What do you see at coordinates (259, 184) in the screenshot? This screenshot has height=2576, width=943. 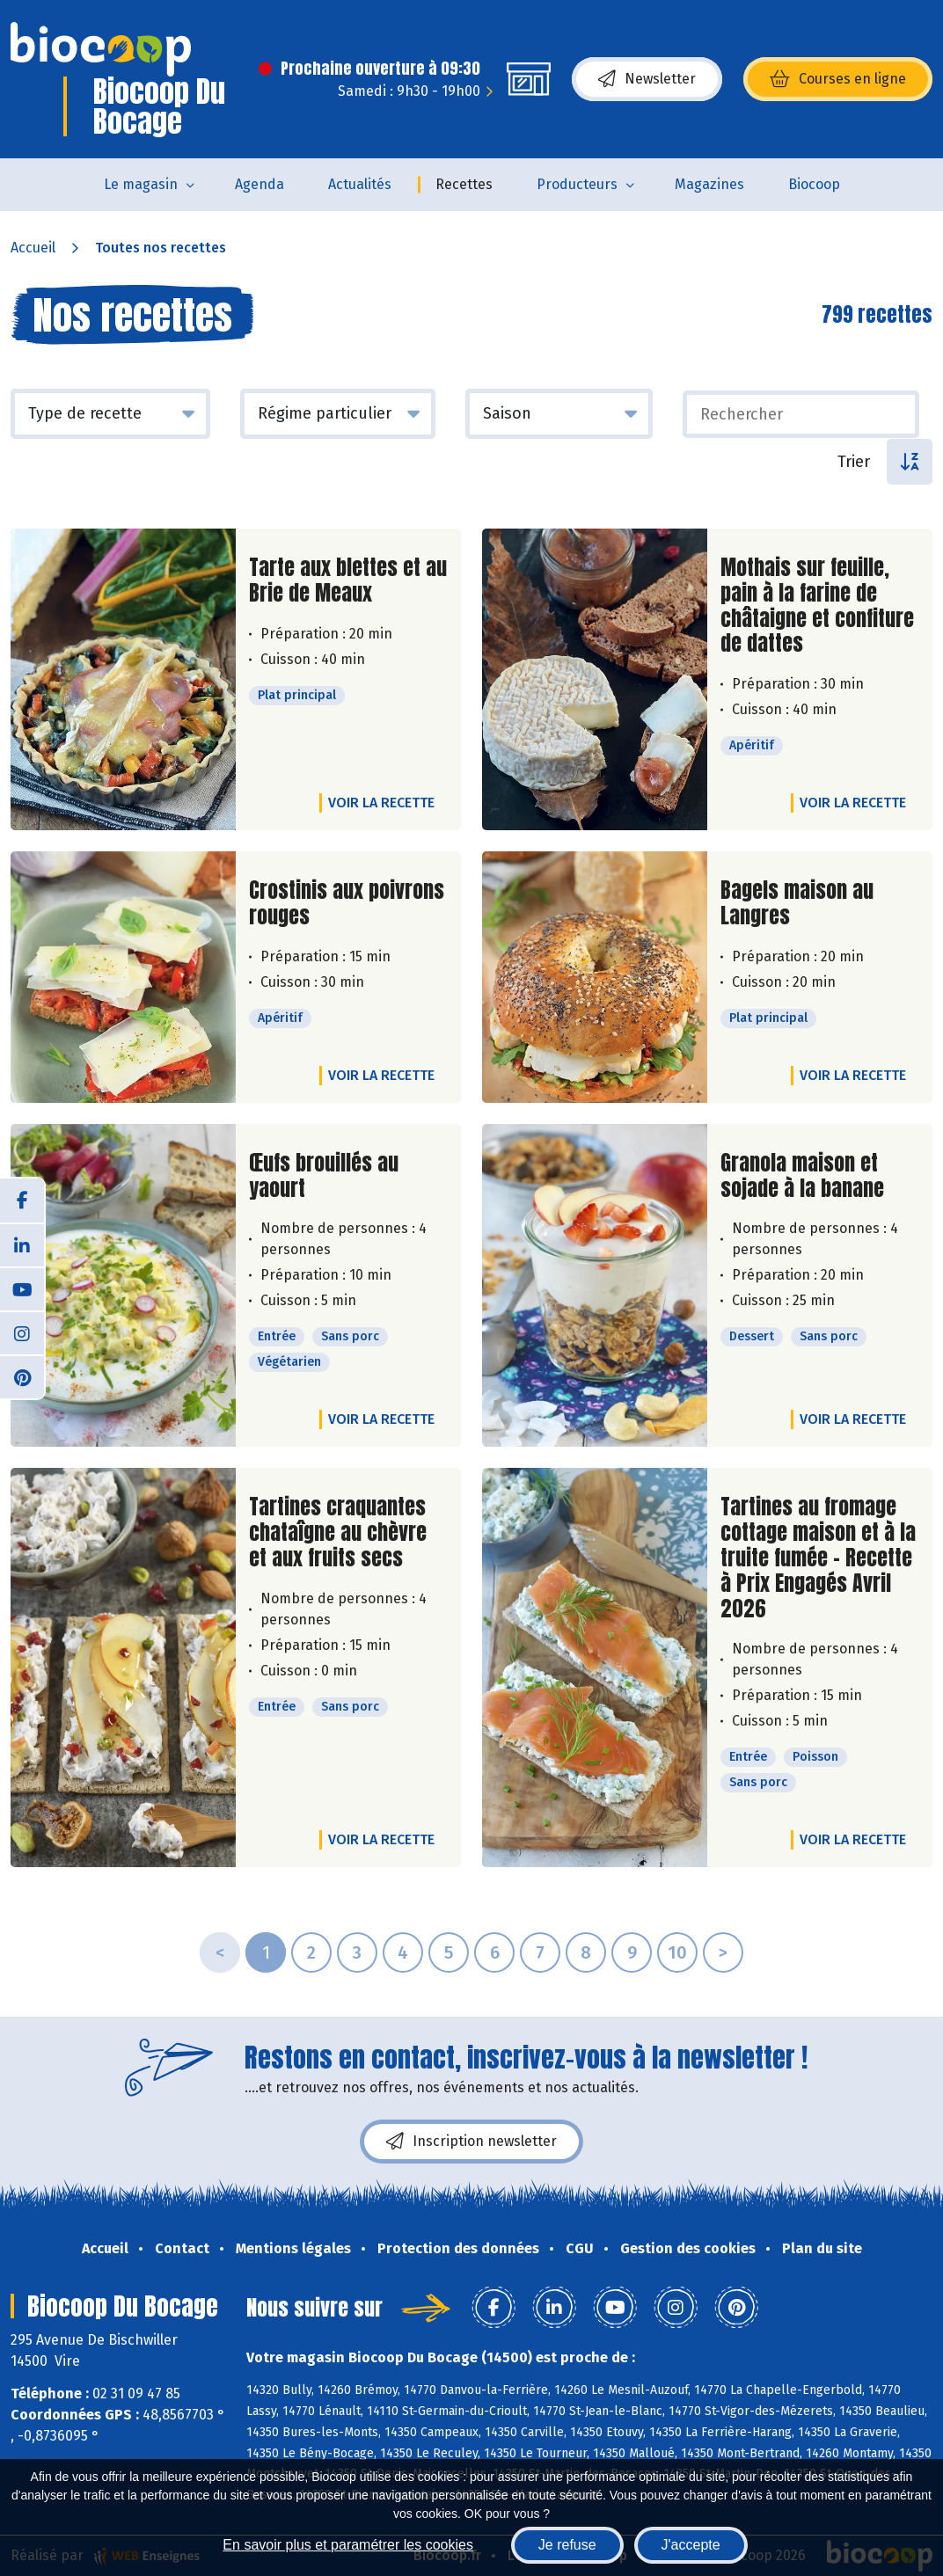 I see `Agenda` at bounding box center [259, 184].